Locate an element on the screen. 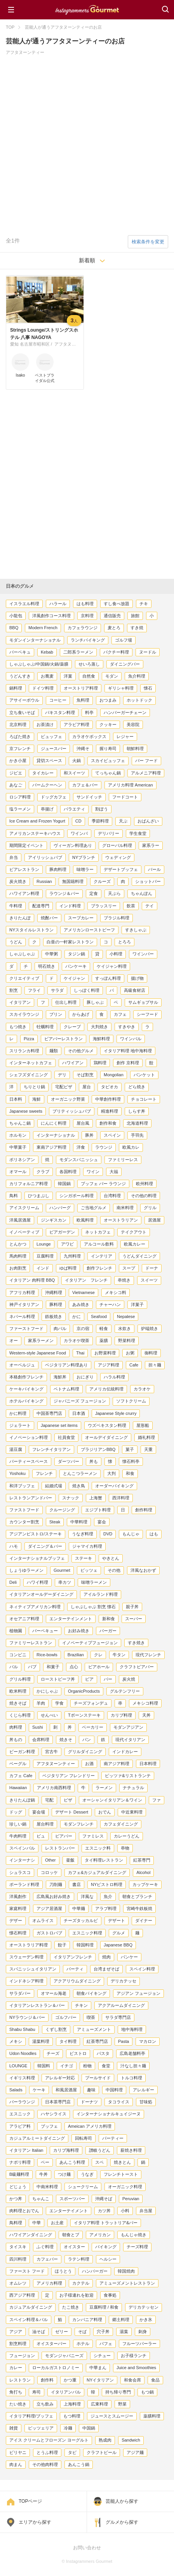  宅配 is located at coordinates (49, 1800).